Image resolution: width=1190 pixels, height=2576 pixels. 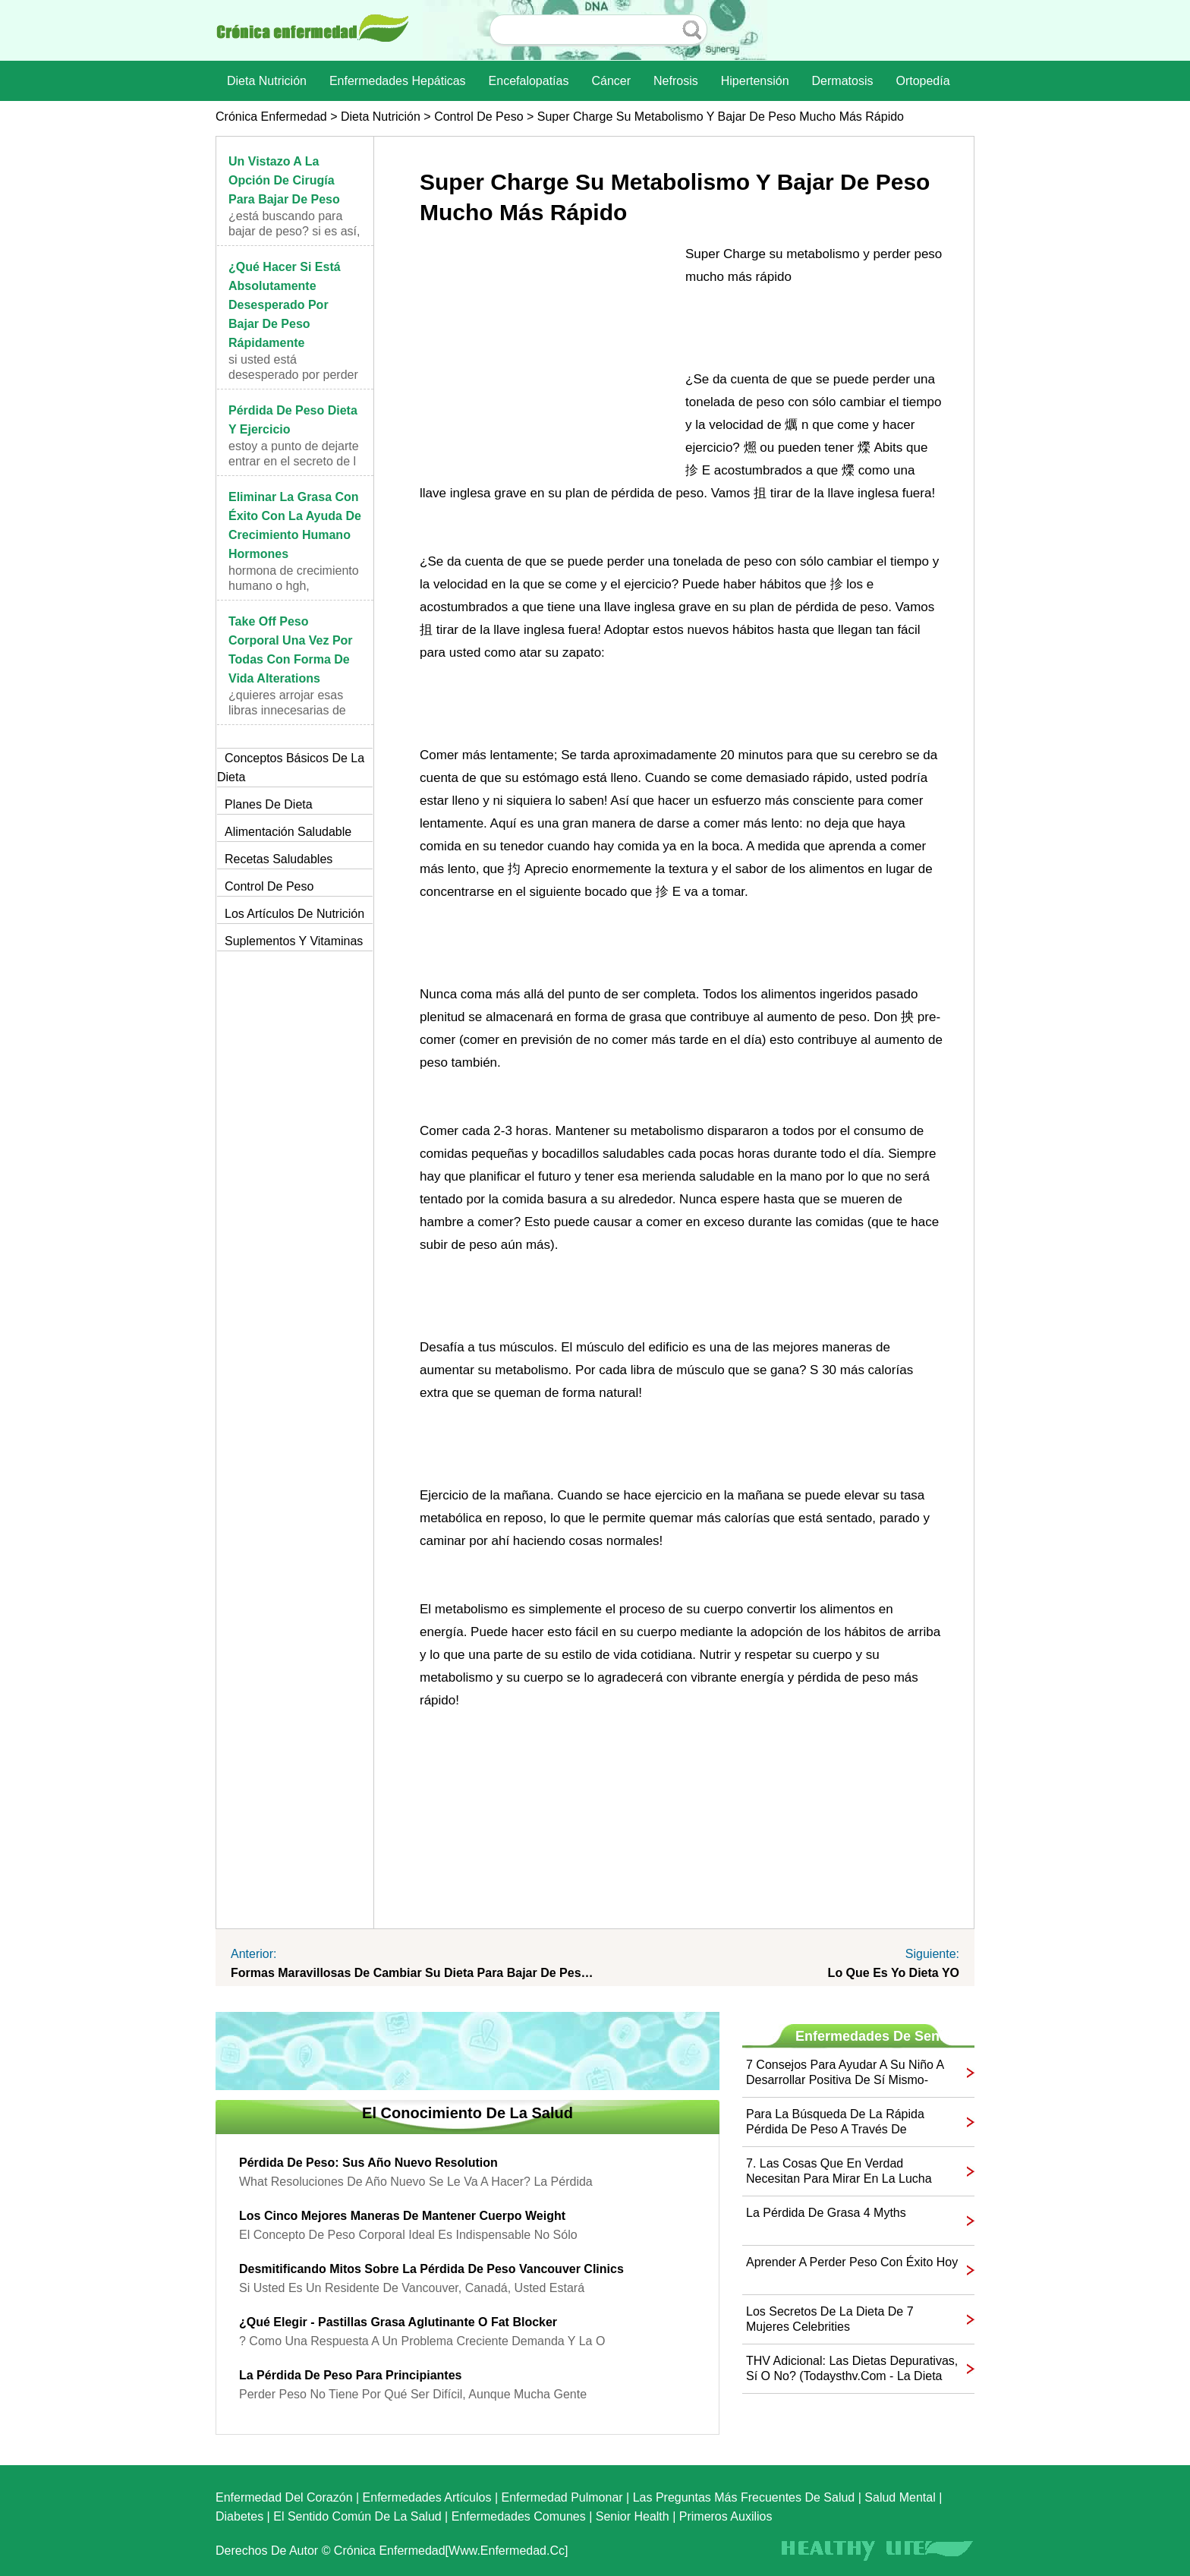 What do you see at coordinates (830, 2319) in the screenshot?
I see `Los secretos de la dieta de 7 mujeres Celebrities` at bounding box center [830, 2319].